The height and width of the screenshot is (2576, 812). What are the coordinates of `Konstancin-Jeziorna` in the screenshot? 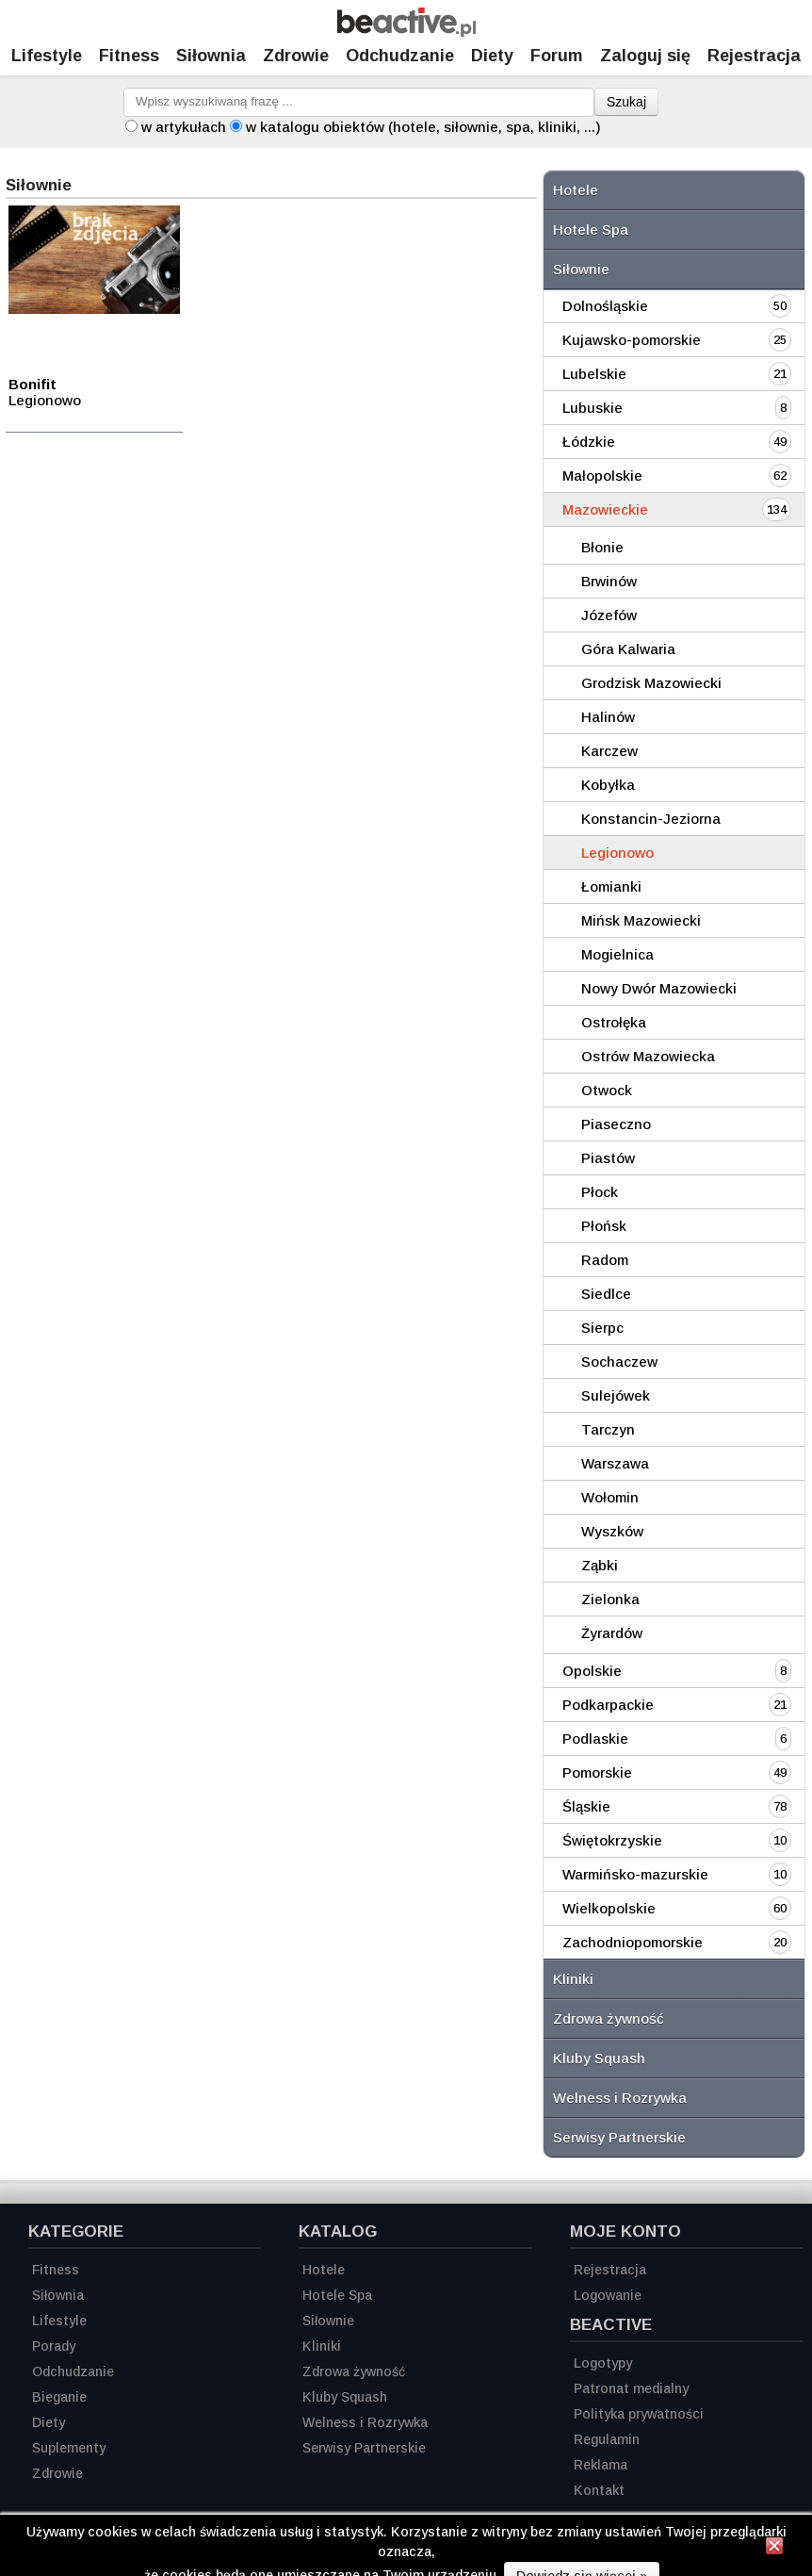 It's located at (651, 819).